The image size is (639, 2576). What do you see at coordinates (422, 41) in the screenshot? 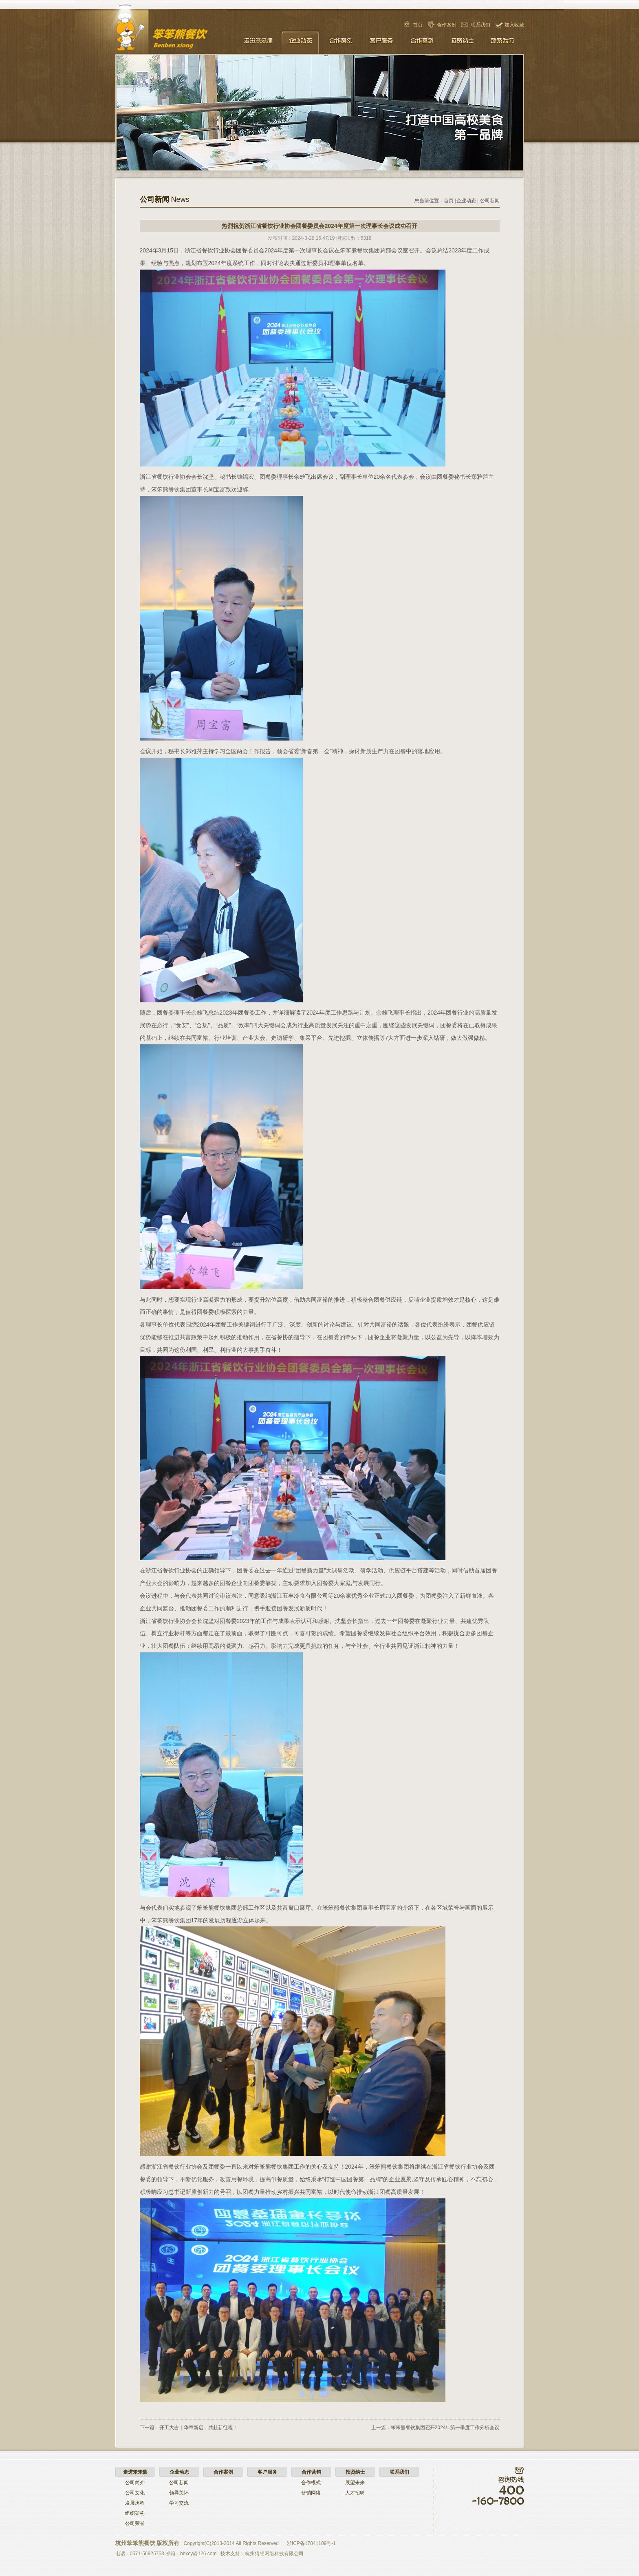
I see `合作营销` at bounding box center [422, 41].